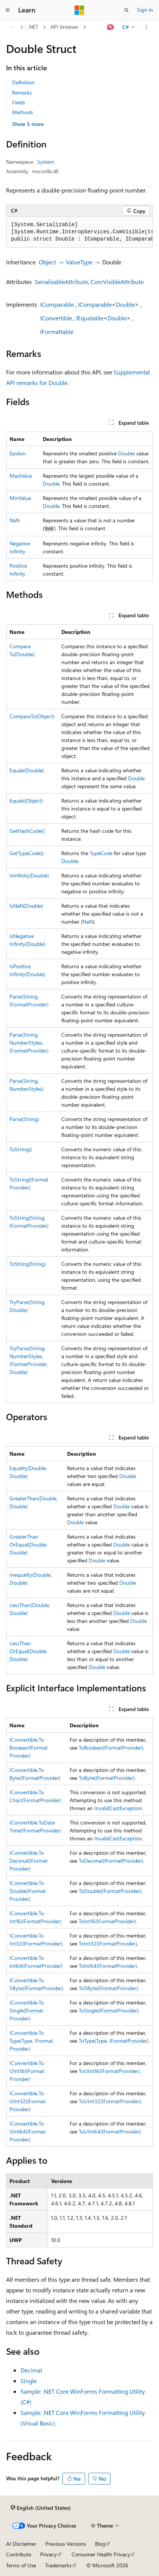 The width and height of the screenshot is (159, 2576). What do you see at coordinates (145, 9) in the screenshot?
I see `Sign in` at bounding box center [145, 9].